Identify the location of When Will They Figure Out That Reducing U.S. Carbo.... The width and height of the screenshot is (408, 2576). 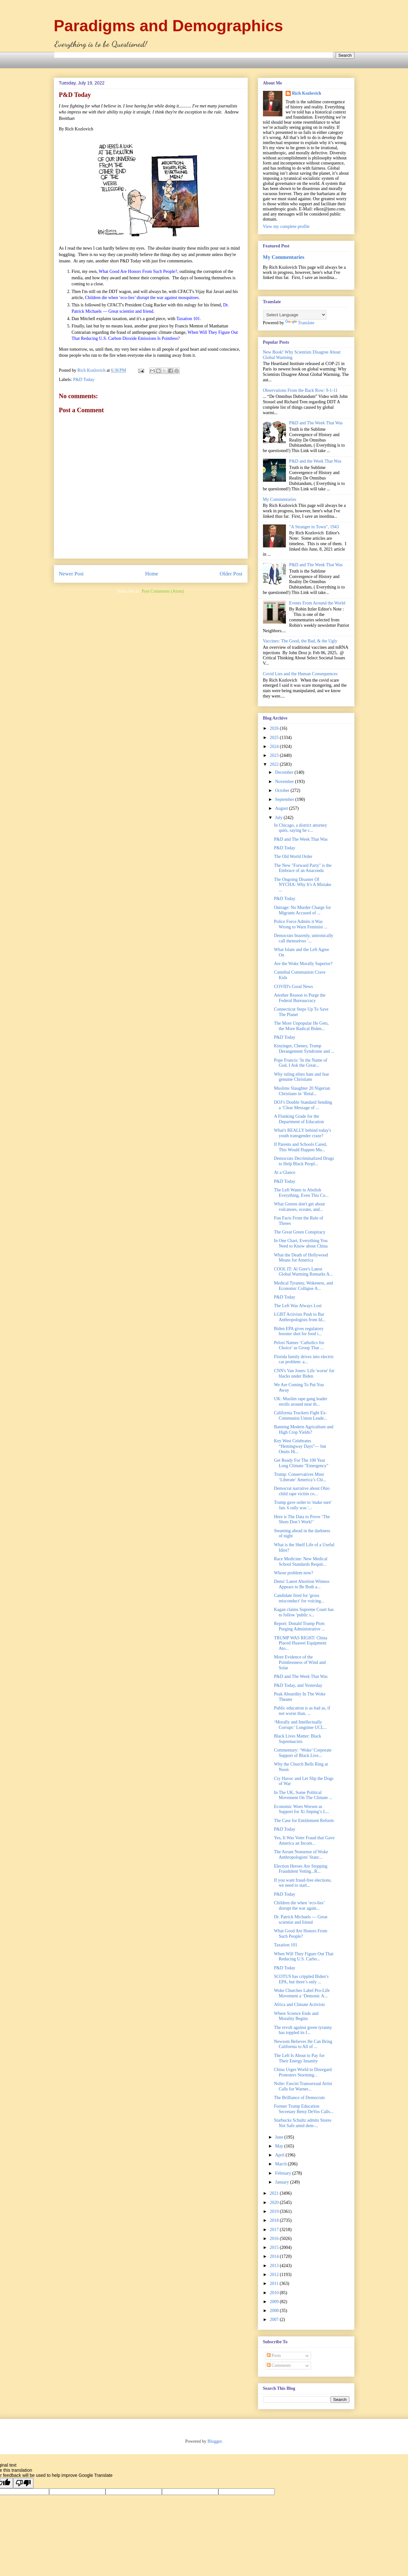
(303, 1956).